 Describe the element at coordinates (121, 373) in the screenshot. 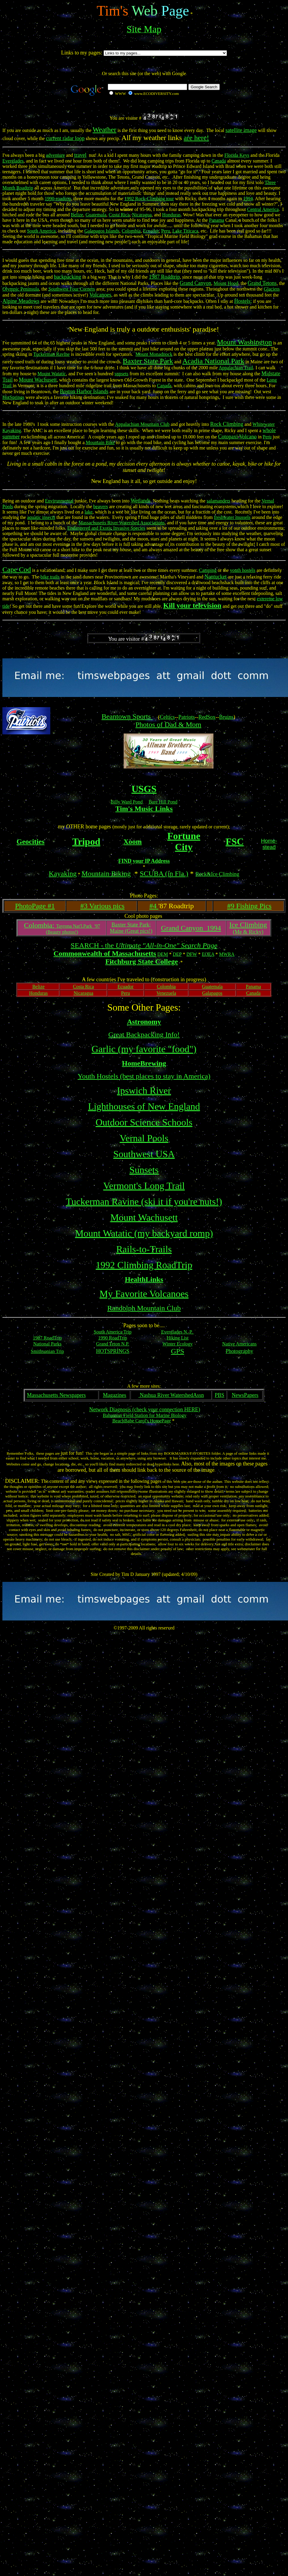

I see `sunsets` at that location.